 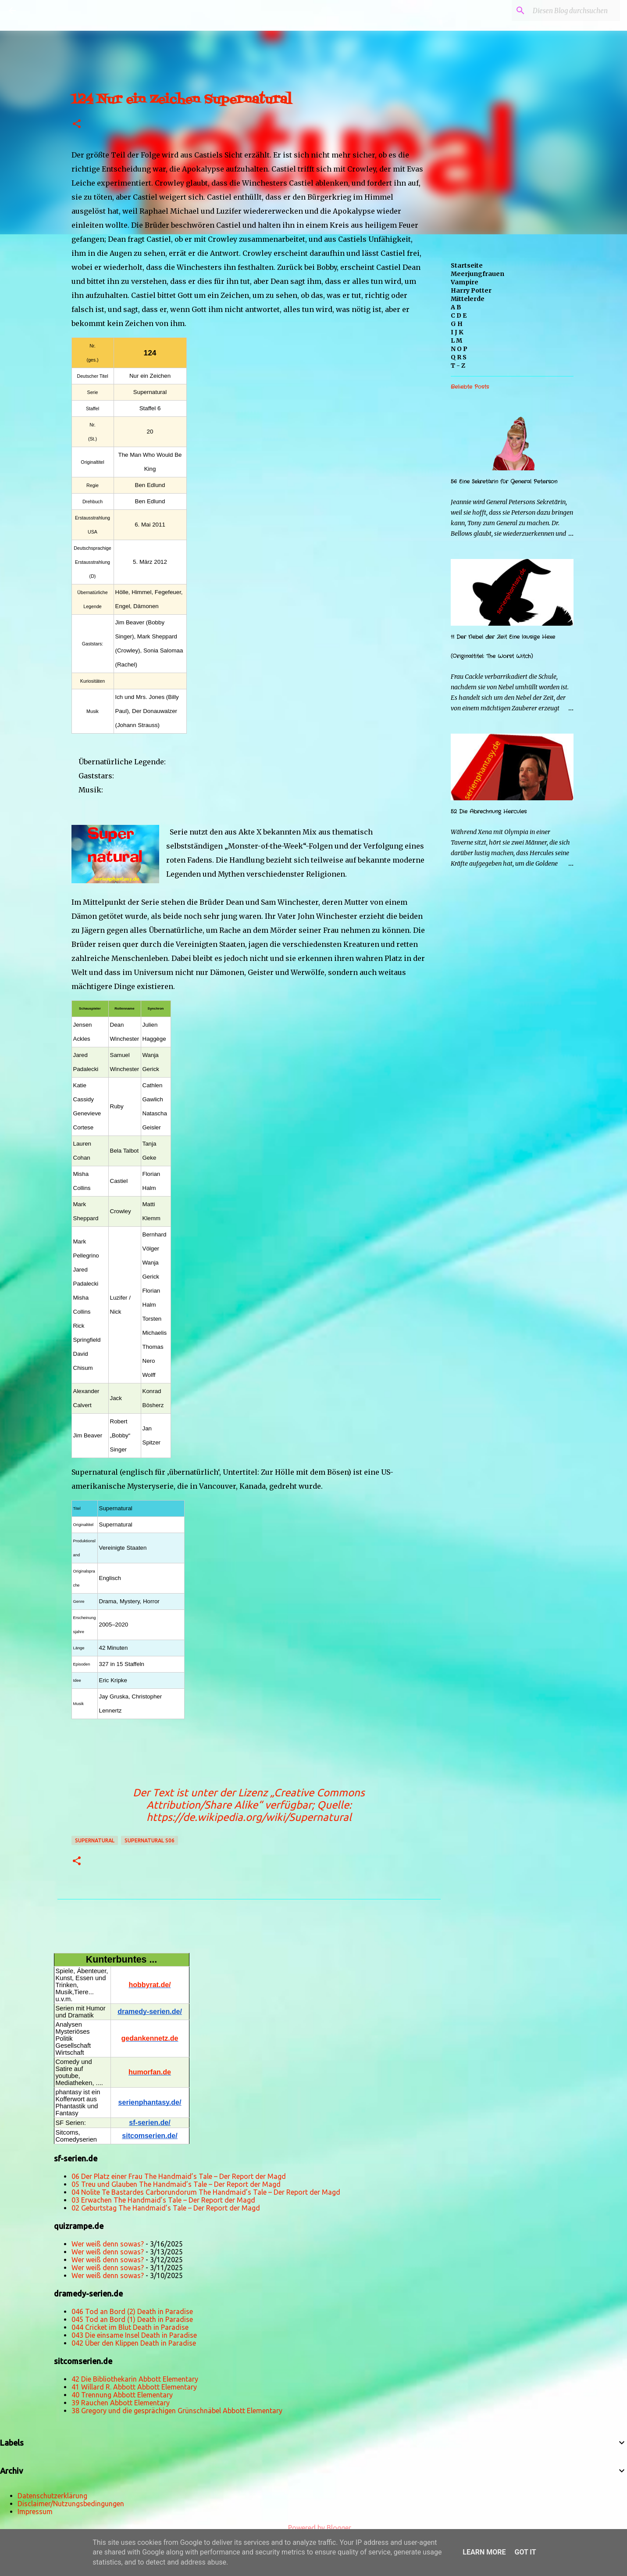 What do you see at coordinates (178, 2176) in the screenshot?
I see `06 Der Platz einer Frau The Handmaid’s Tale – Der Report der Magd` at bounding box center [178, 2176].